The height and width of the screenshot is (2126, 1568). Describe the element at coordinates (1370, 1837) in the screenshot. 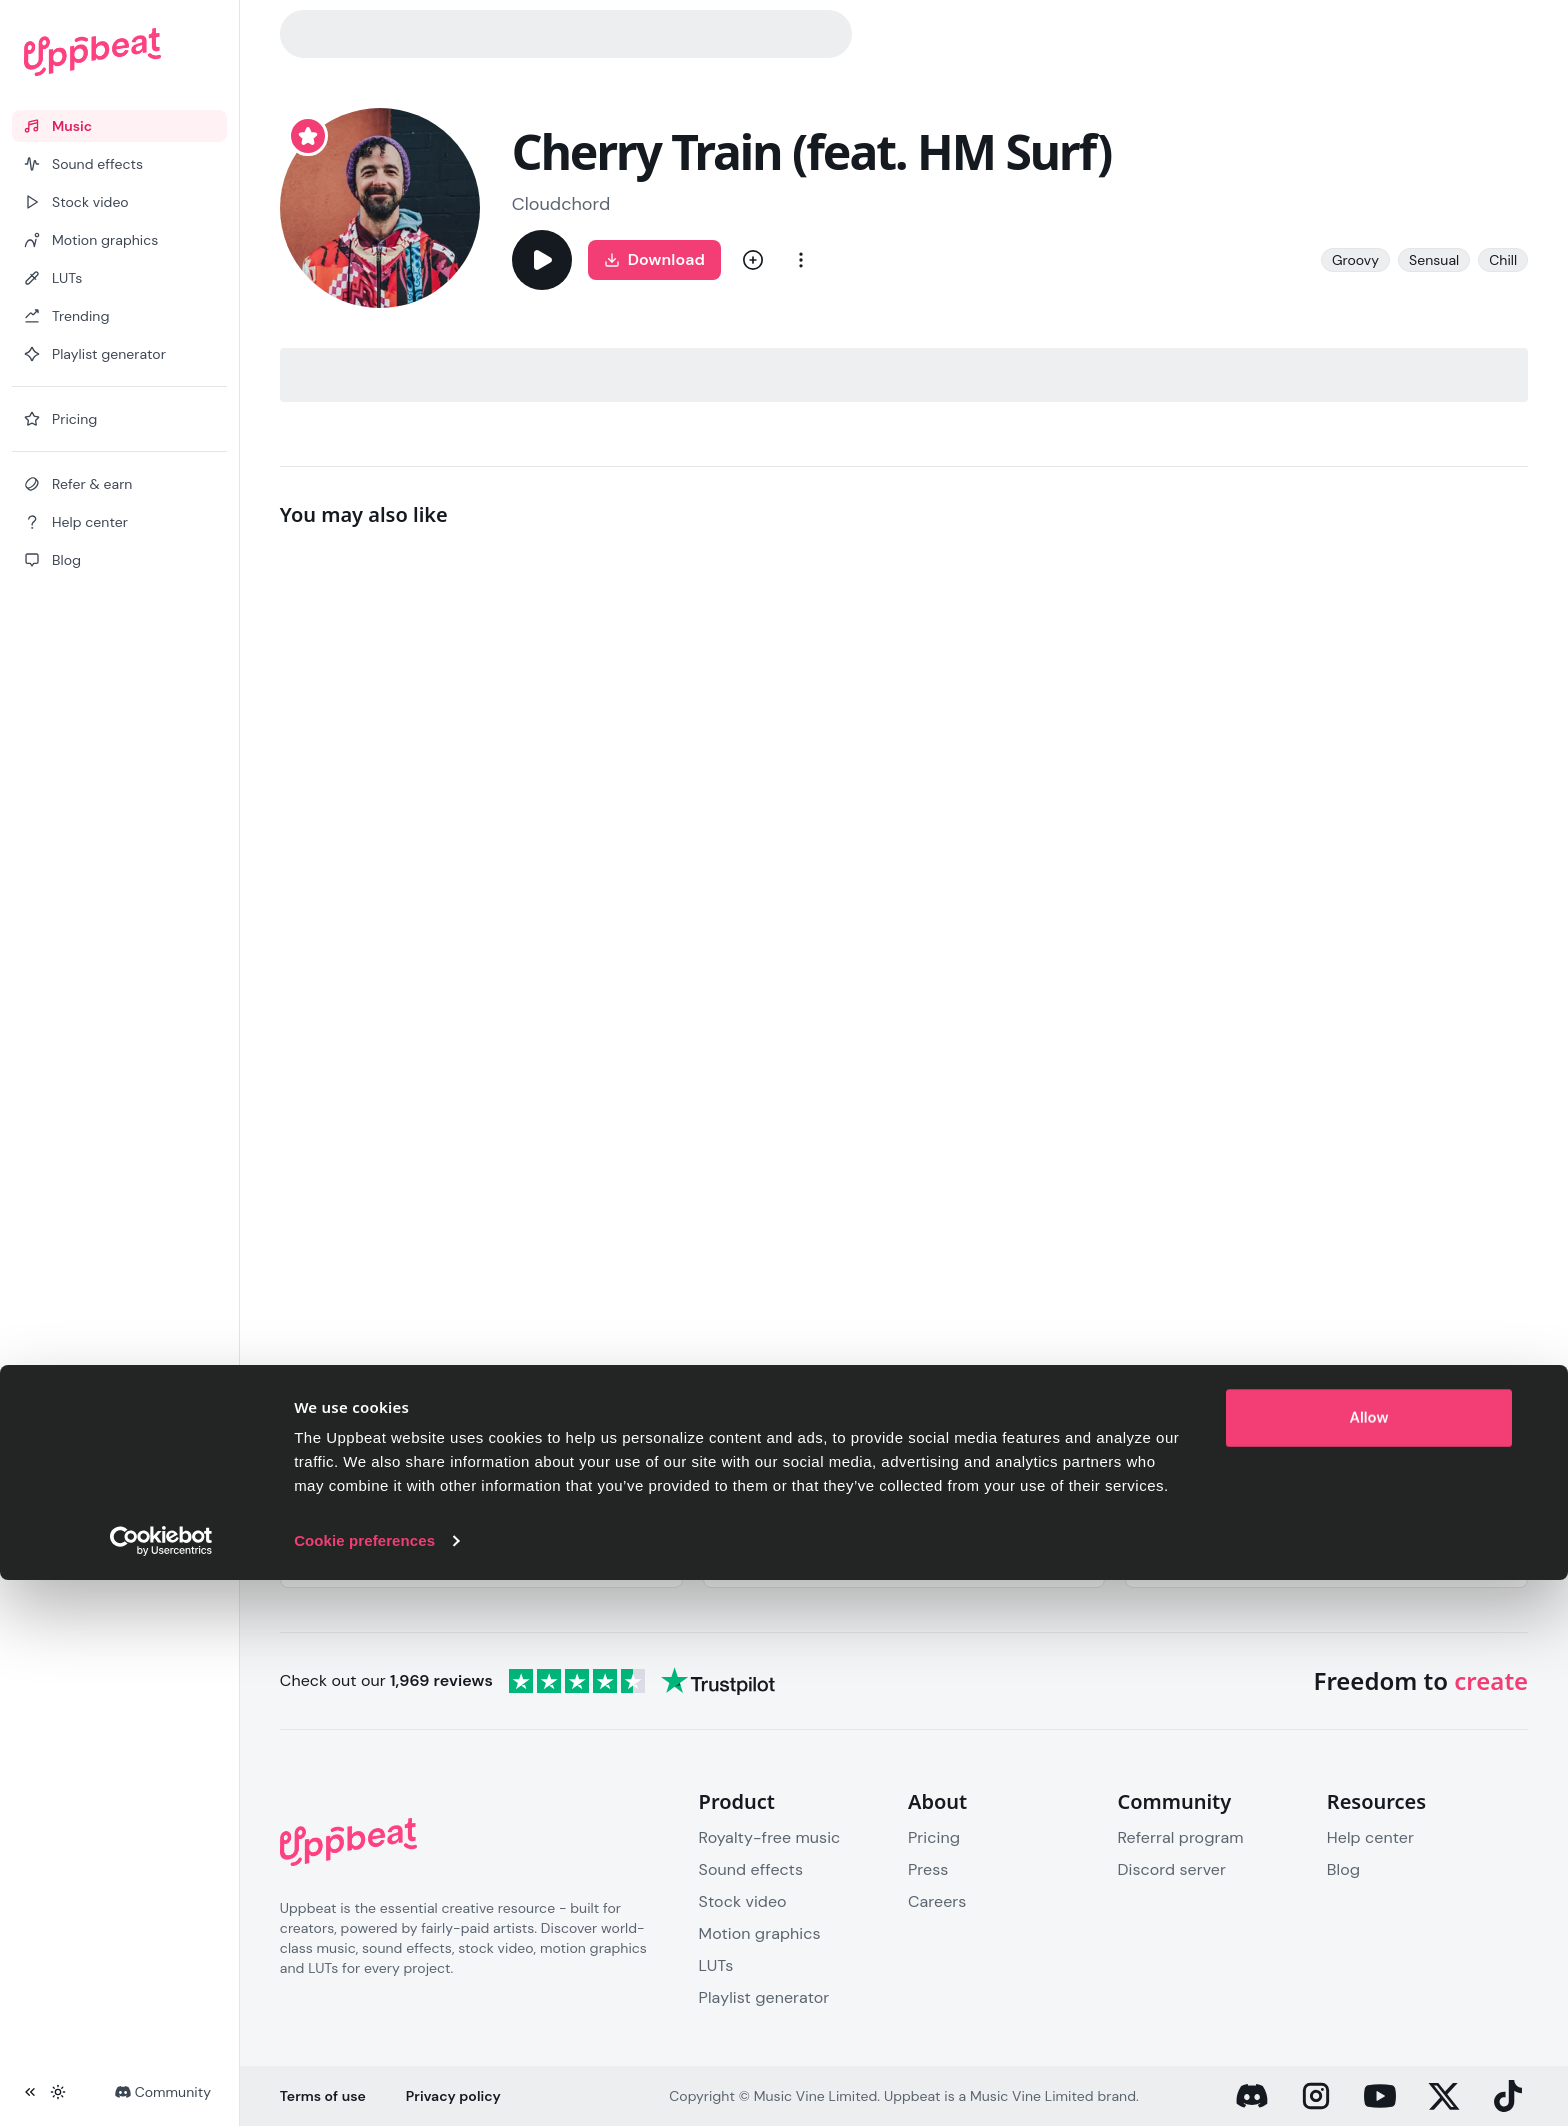

I see `Help center` at that location.